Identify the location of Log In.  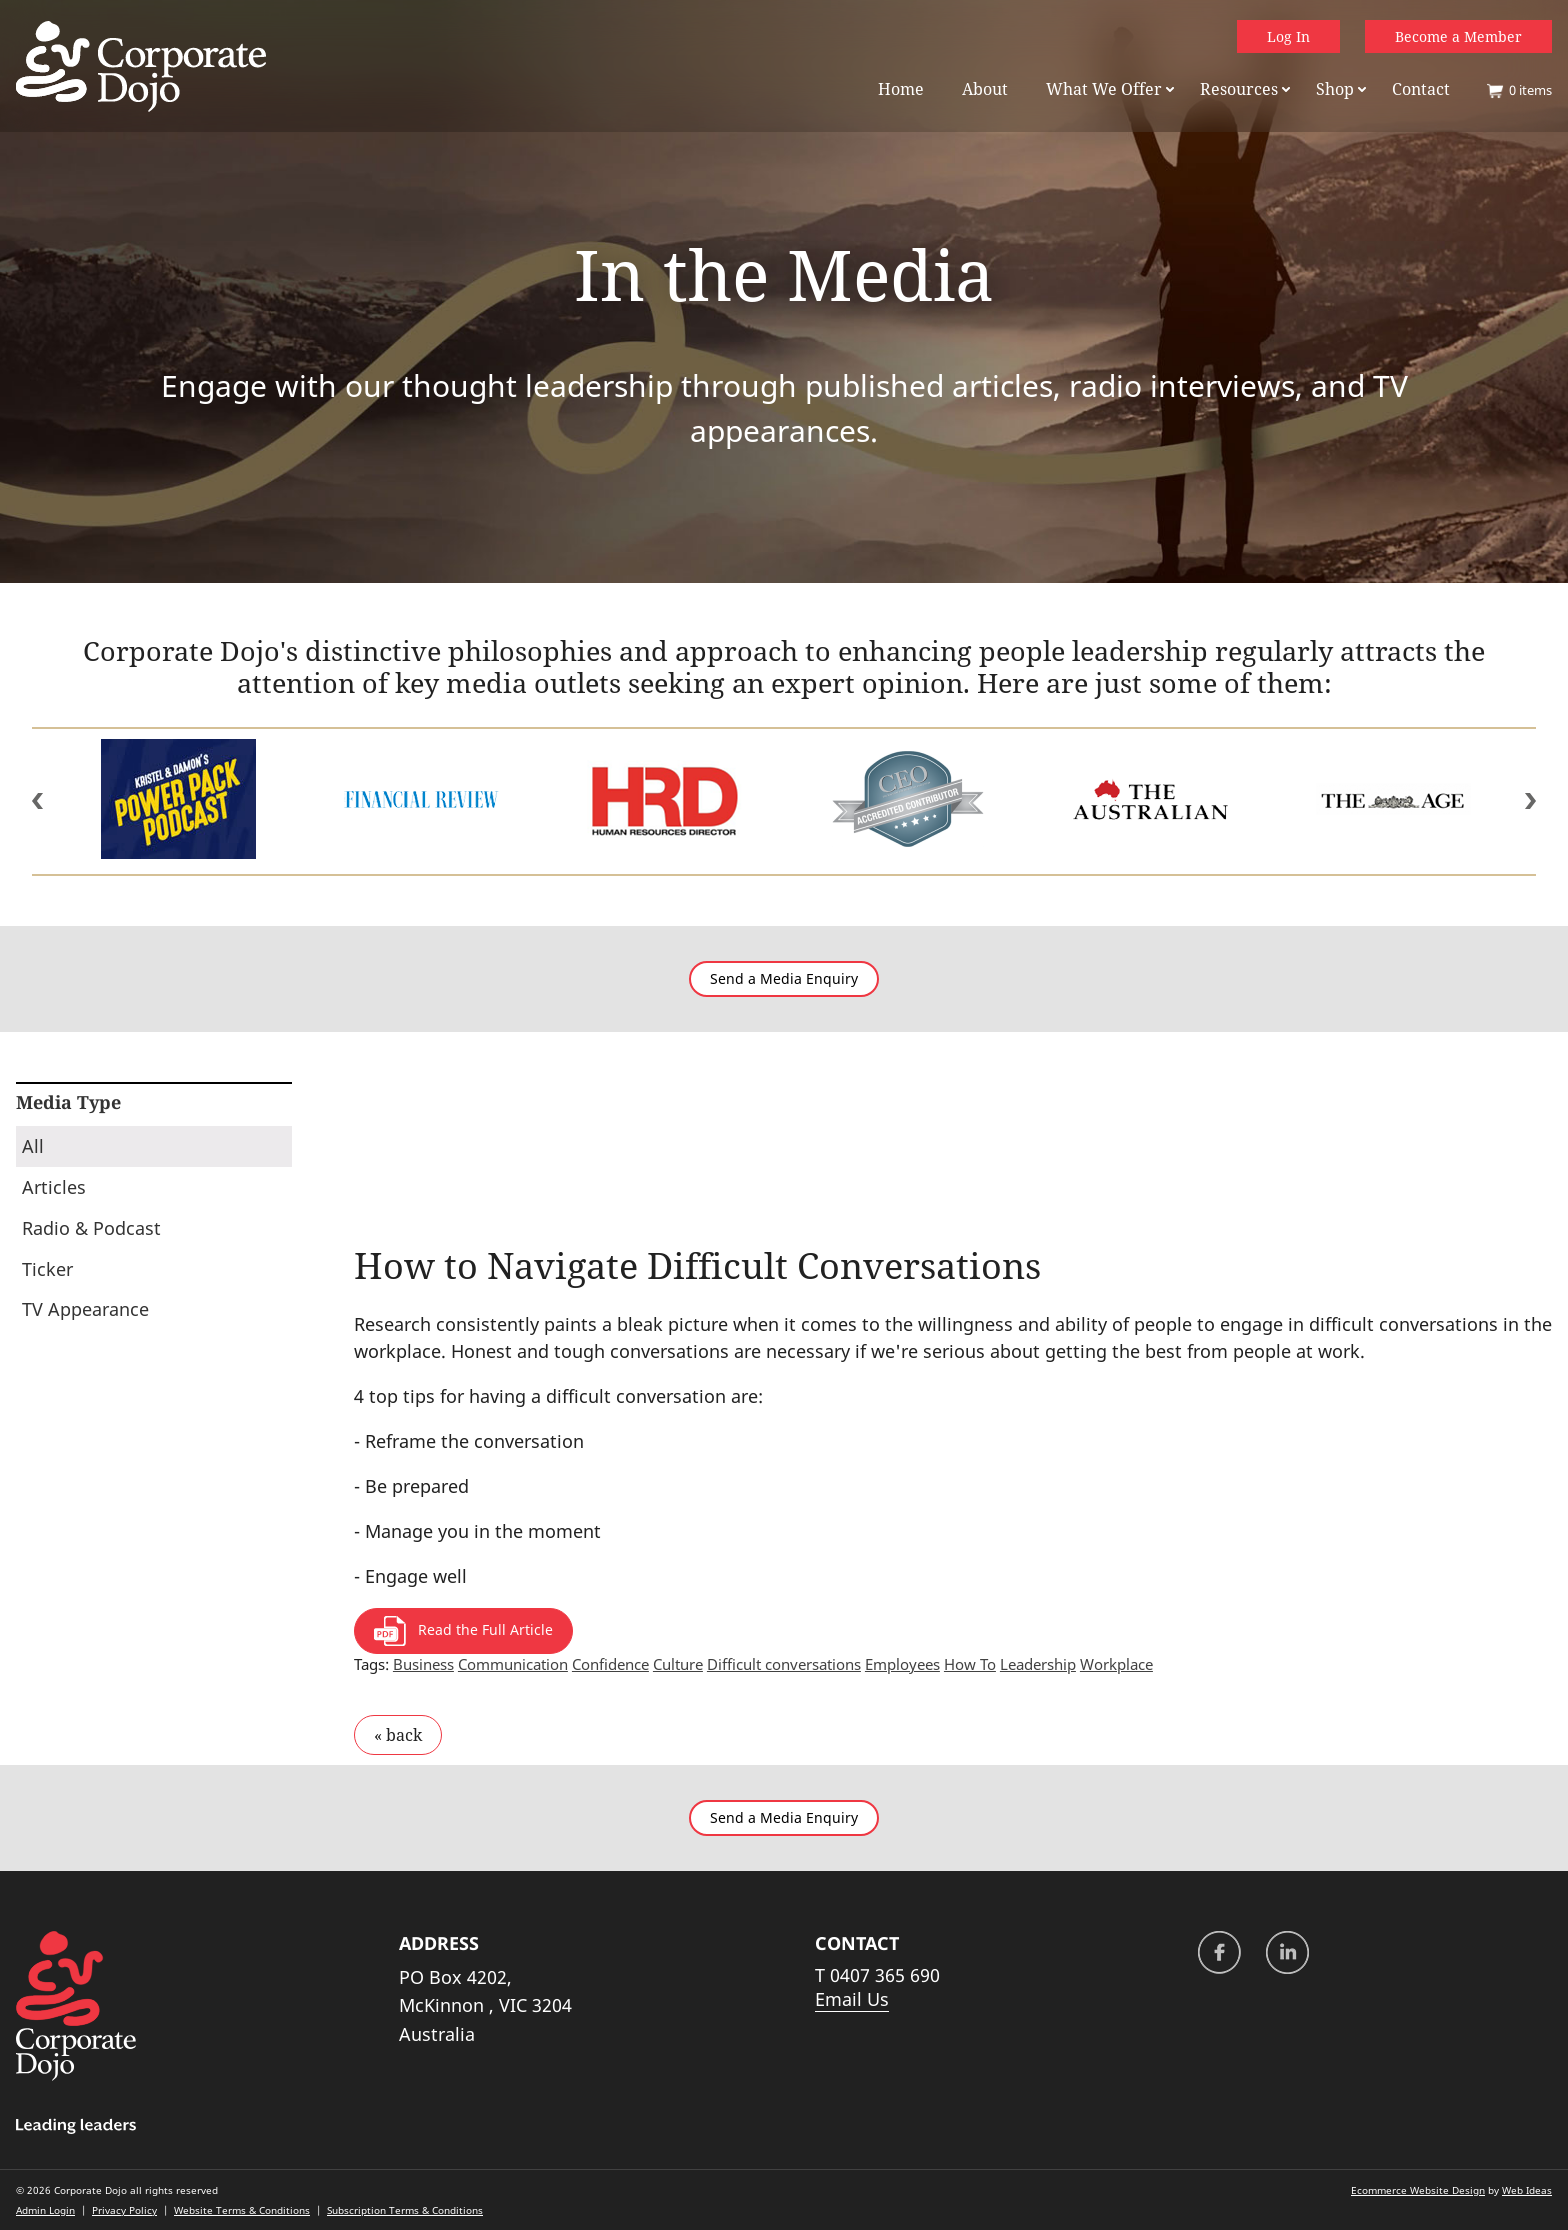
(1288, 36).